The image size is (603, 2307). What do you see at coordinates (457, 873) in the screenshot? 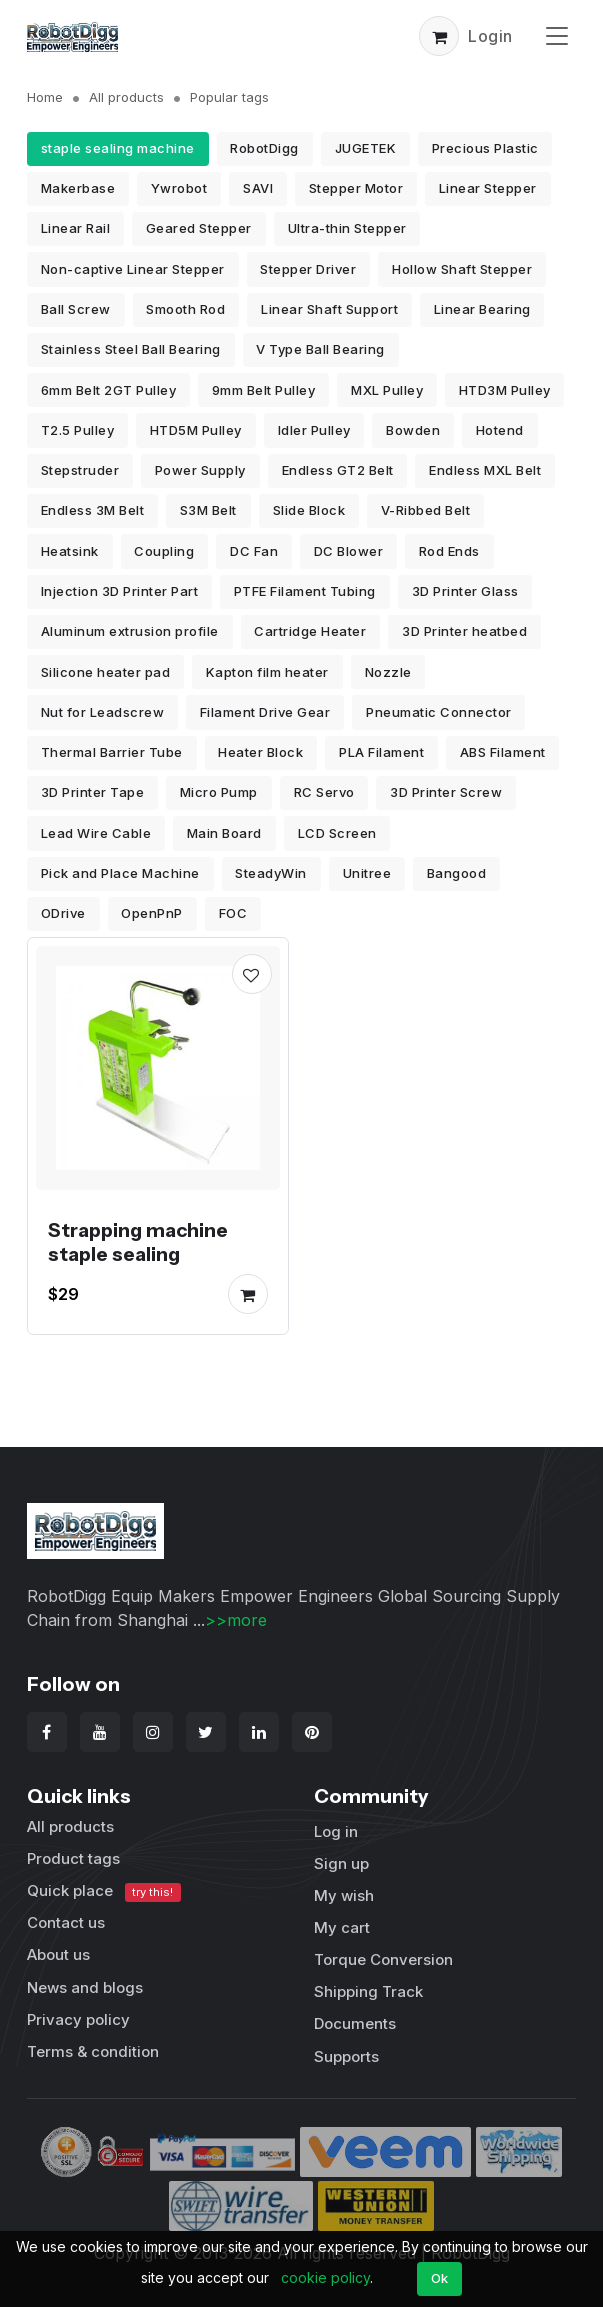
I see `Bangood` at bounding box center [457, 873].